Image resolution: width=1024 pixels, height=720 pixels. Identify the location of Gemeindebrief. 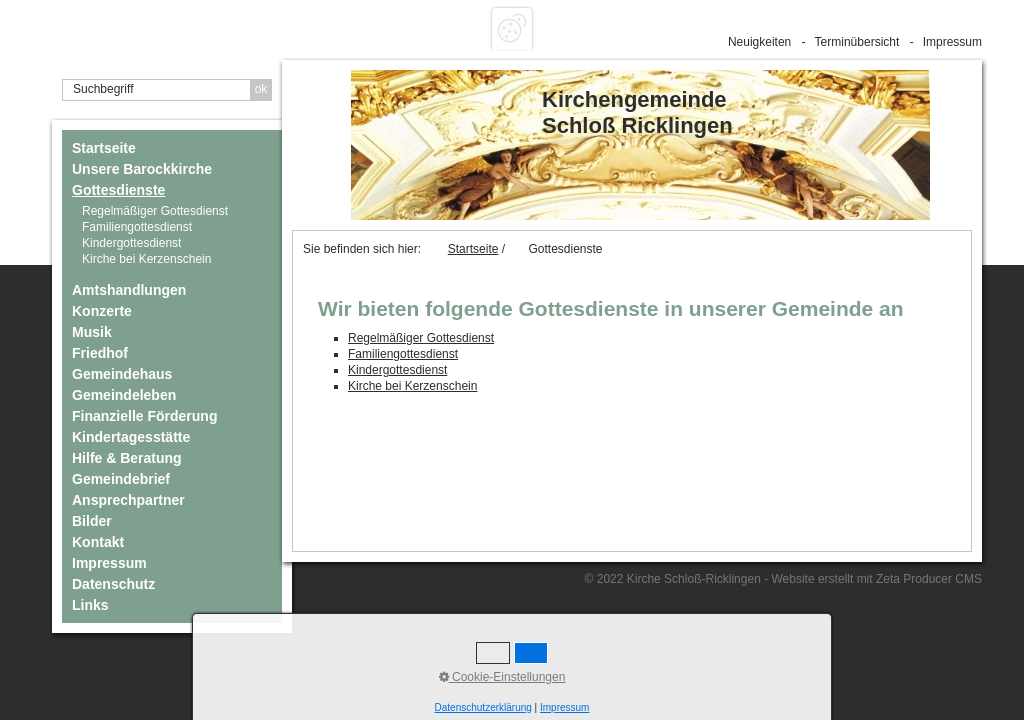
(121, 479).